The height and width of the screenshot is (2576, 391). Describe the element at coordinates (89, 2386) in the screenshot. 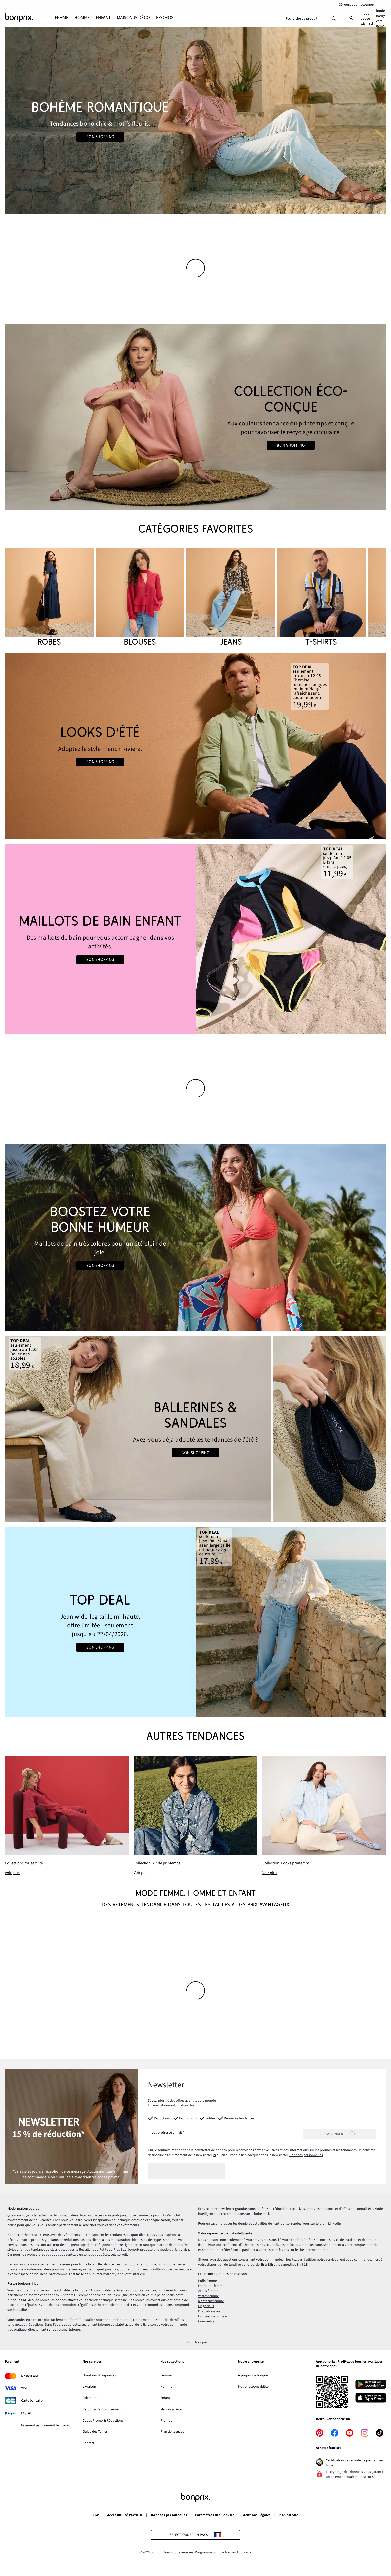

I see `Livraison` at that location.